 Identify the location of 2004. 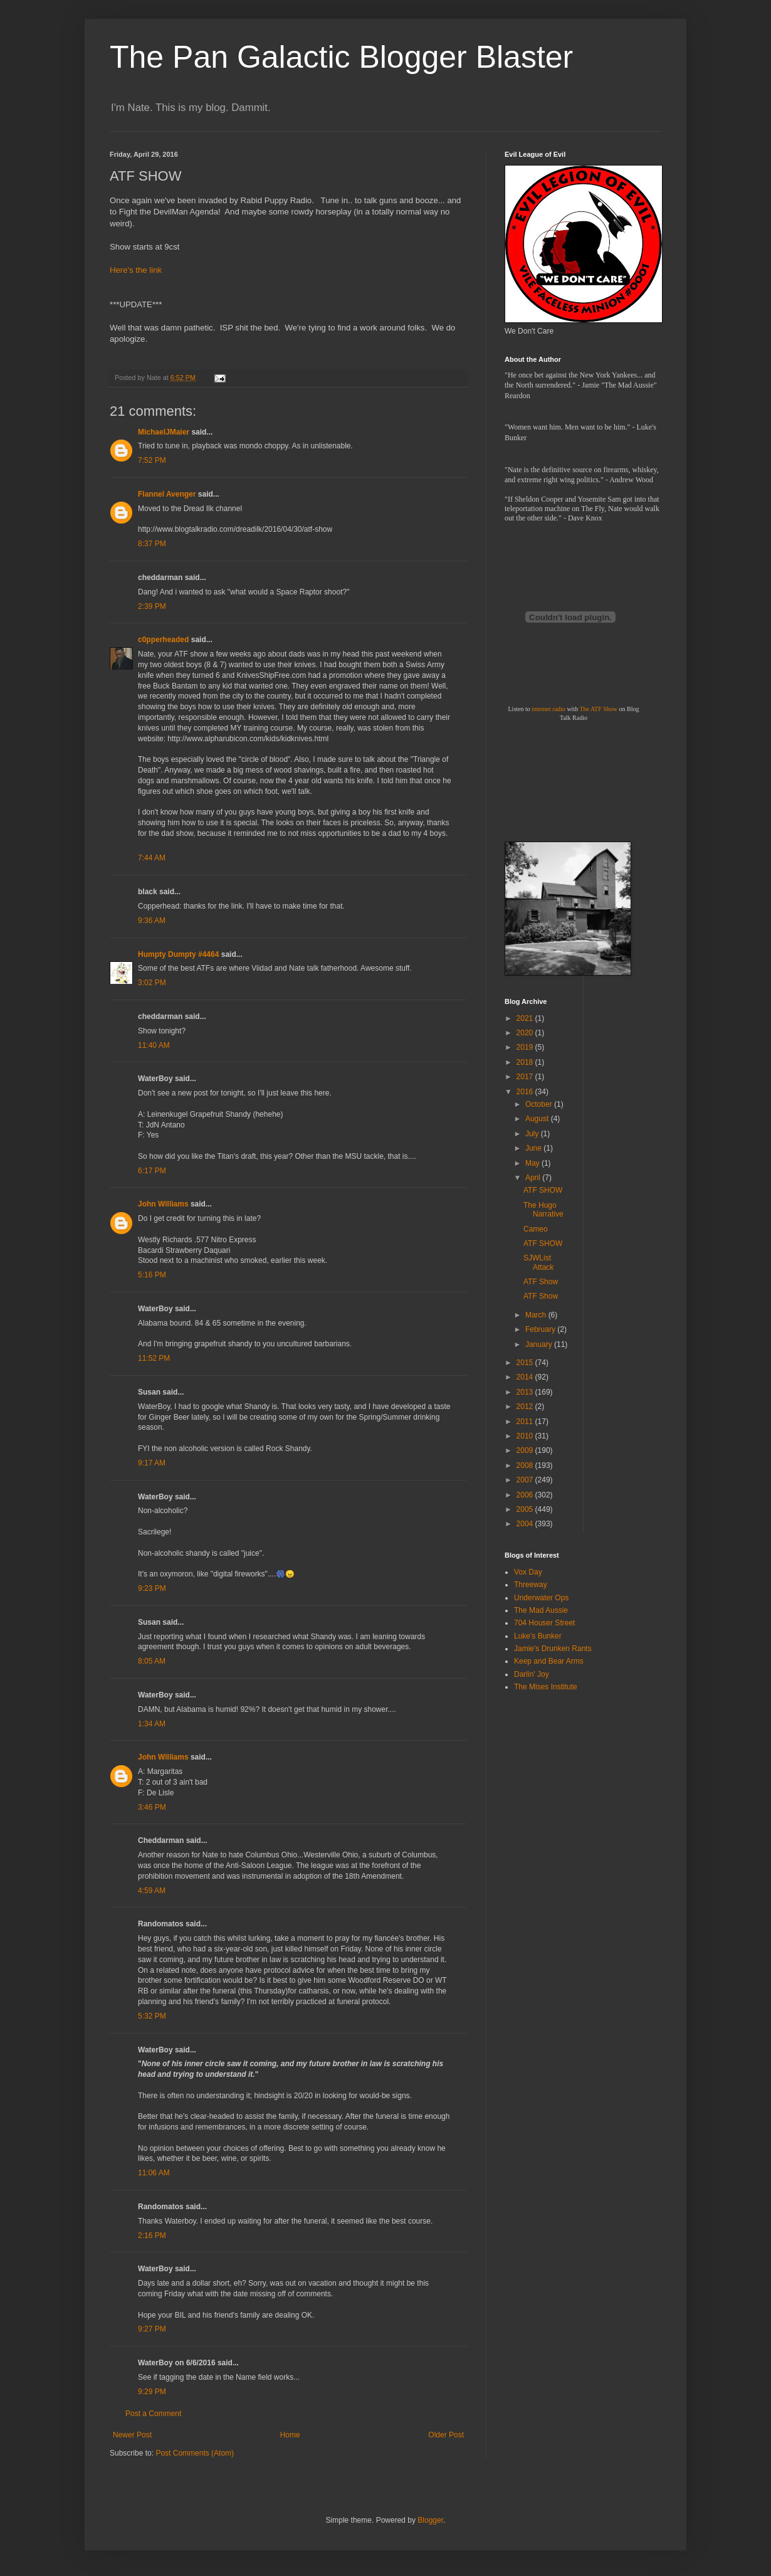
(526, 1523).